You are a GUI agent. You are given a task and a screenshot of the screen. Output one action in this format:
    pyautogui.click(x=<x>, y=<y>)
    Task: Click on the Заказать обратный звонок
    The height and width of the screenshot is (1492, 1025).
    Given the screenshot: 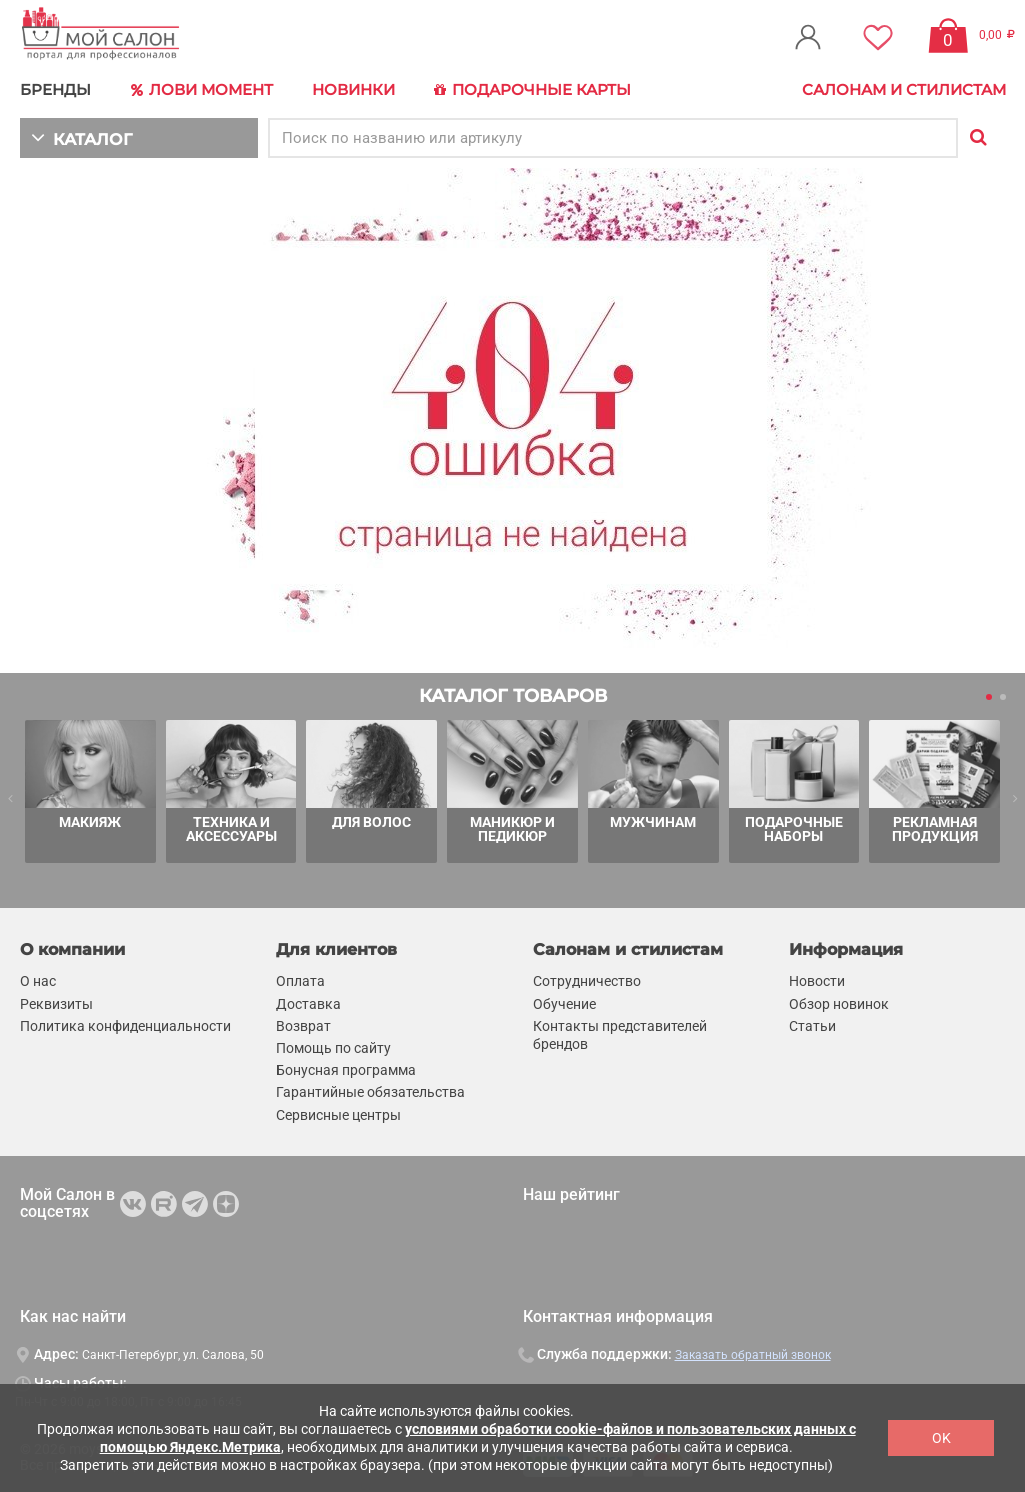 What is the action you would take?
    pyautogui.click(x=753, y=1355)
    